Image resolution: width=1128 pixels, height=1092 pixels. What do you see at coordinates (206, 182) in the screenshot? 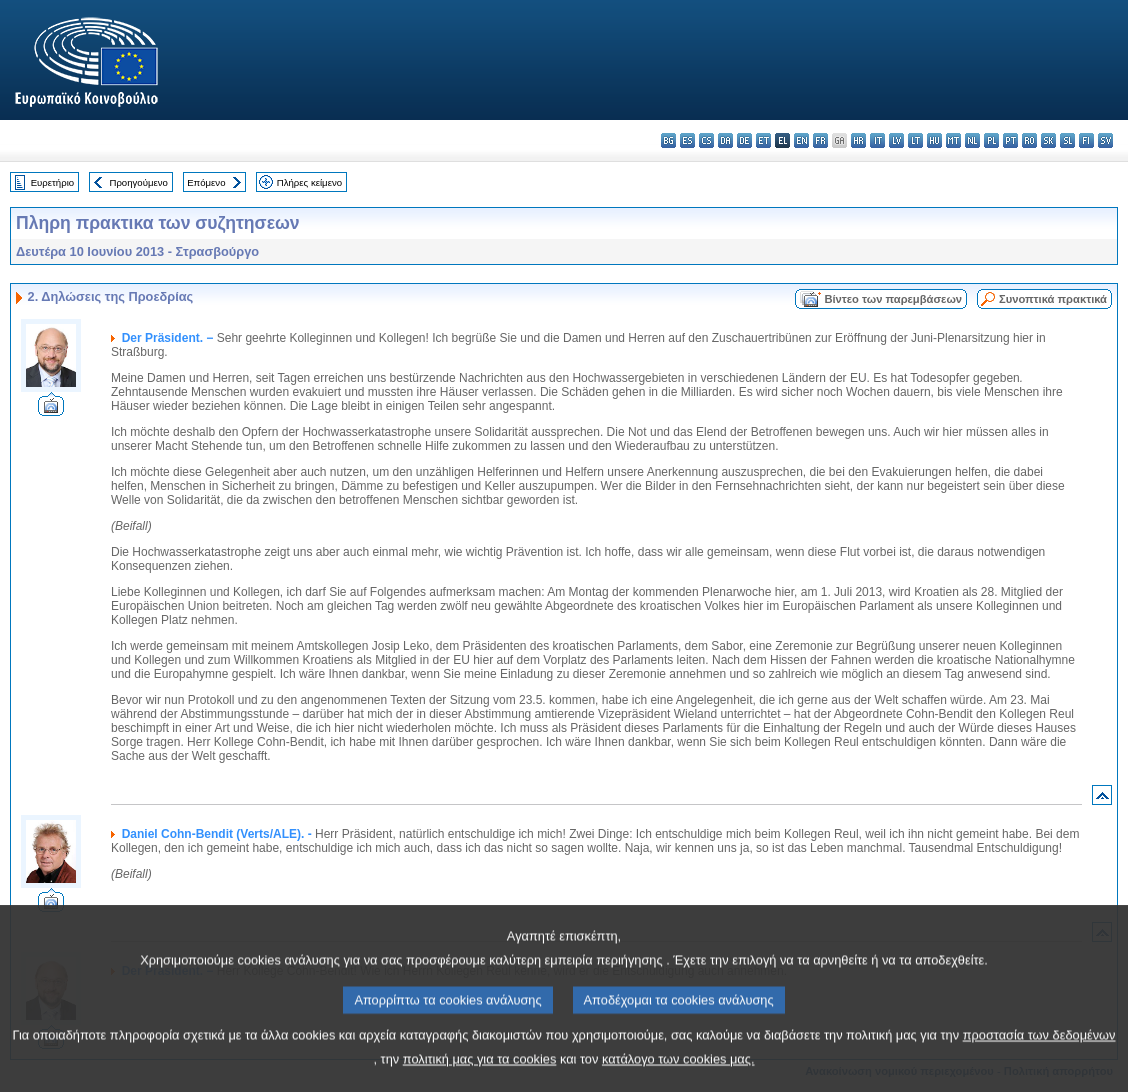
I see `Επόμενο` at bounding box center [206, 182].